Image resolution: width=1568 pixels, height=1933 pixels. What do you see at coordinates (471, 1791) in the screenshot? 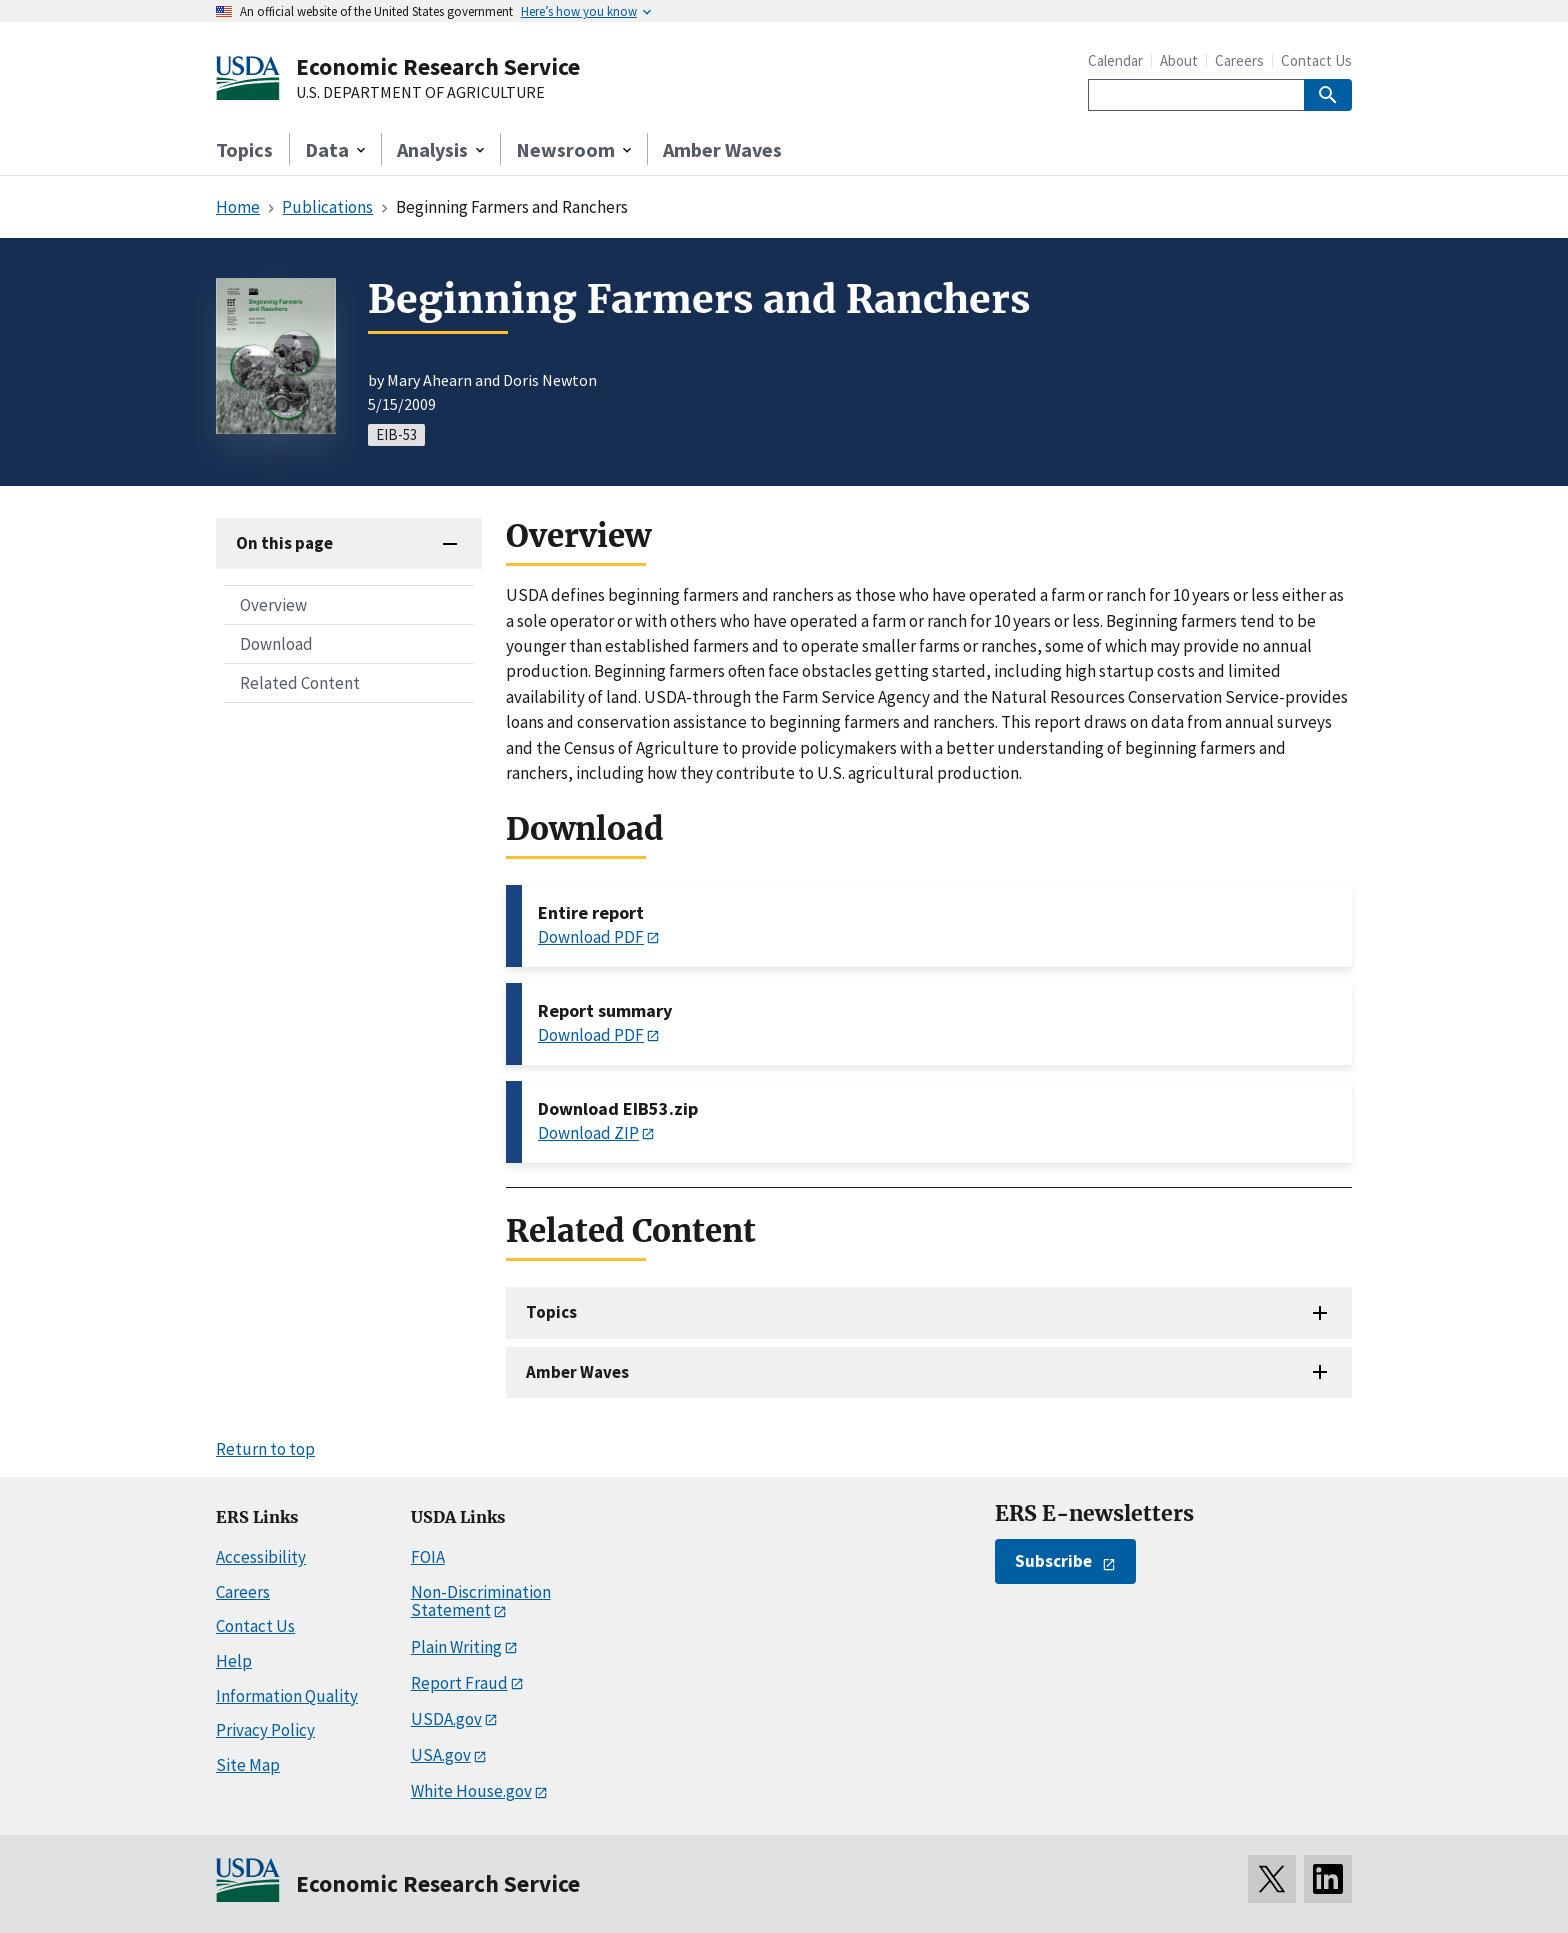
I see `White House.gov` at bounding box center [471, 1791].